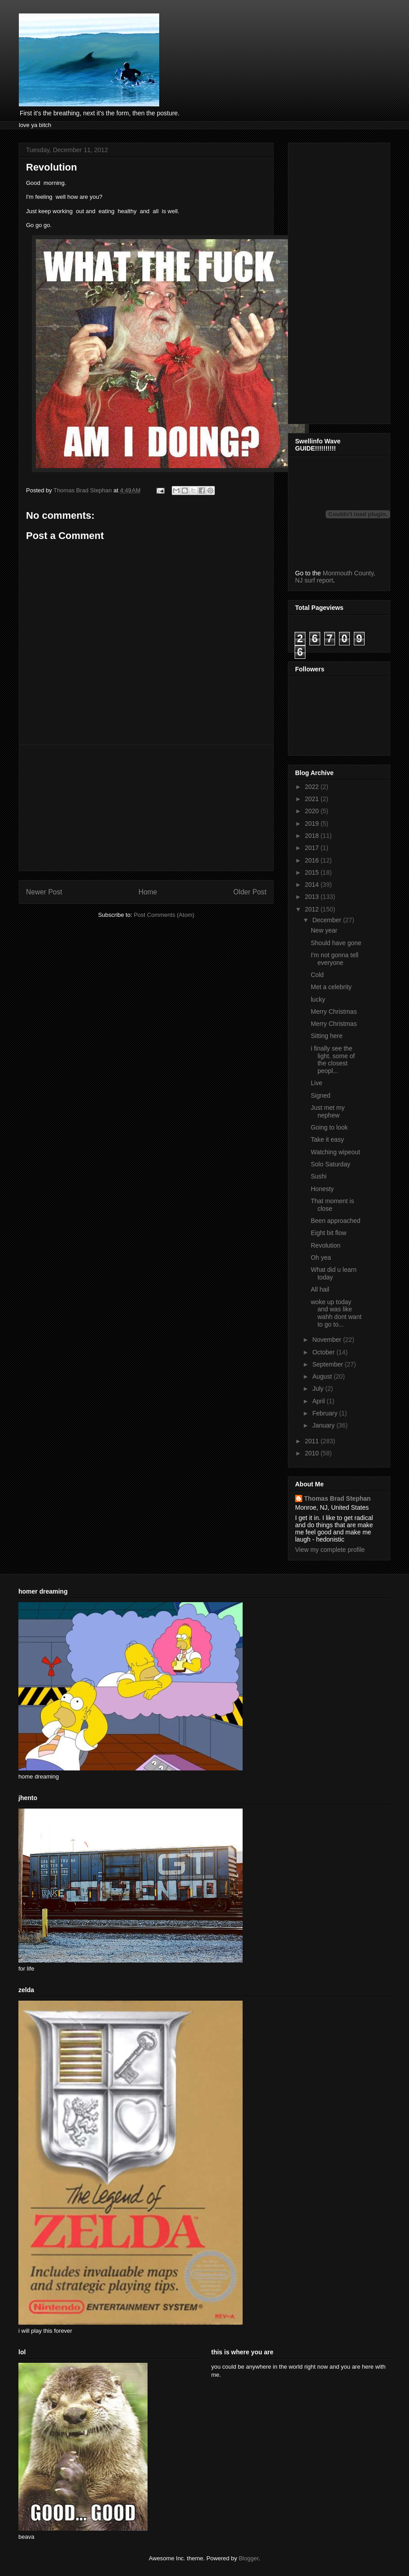 The height and width of the screenshot is (2576, 409). Describe the element at coordinates (319, 1401) in the screenshot. I see `April` at that location.